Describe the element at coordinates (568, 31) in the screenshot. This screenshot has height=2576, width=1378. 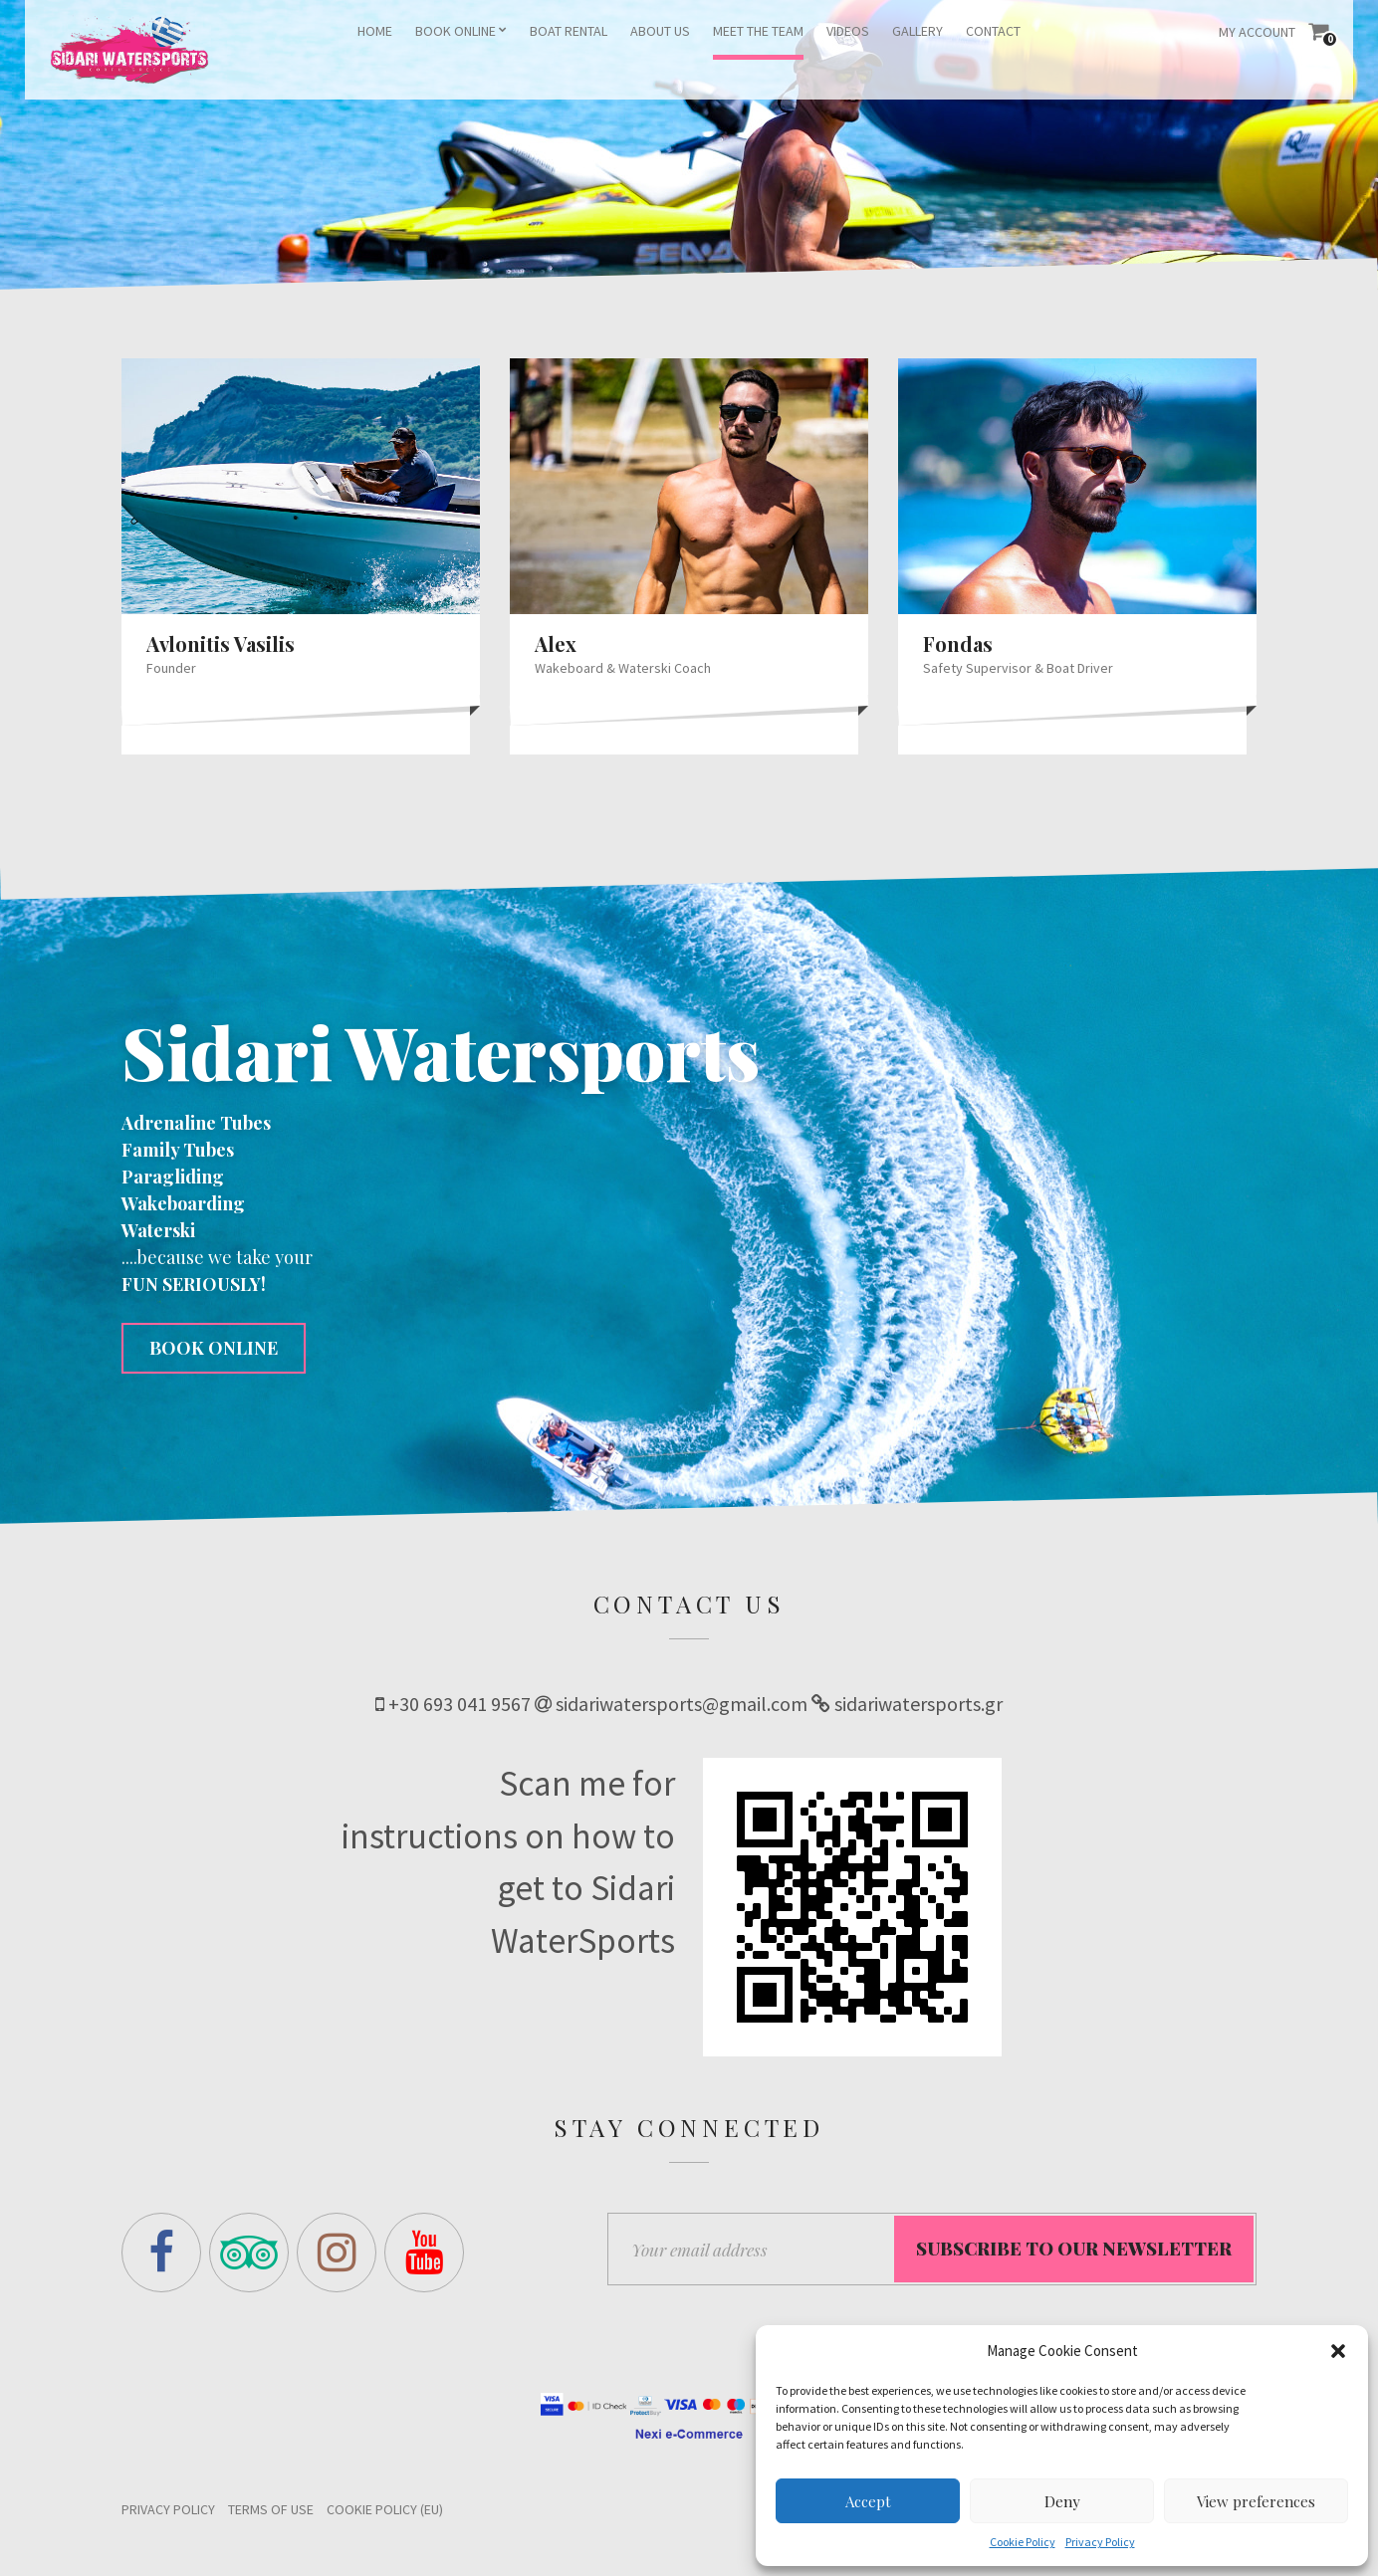
I see `BOAT RENTAL` at that location.